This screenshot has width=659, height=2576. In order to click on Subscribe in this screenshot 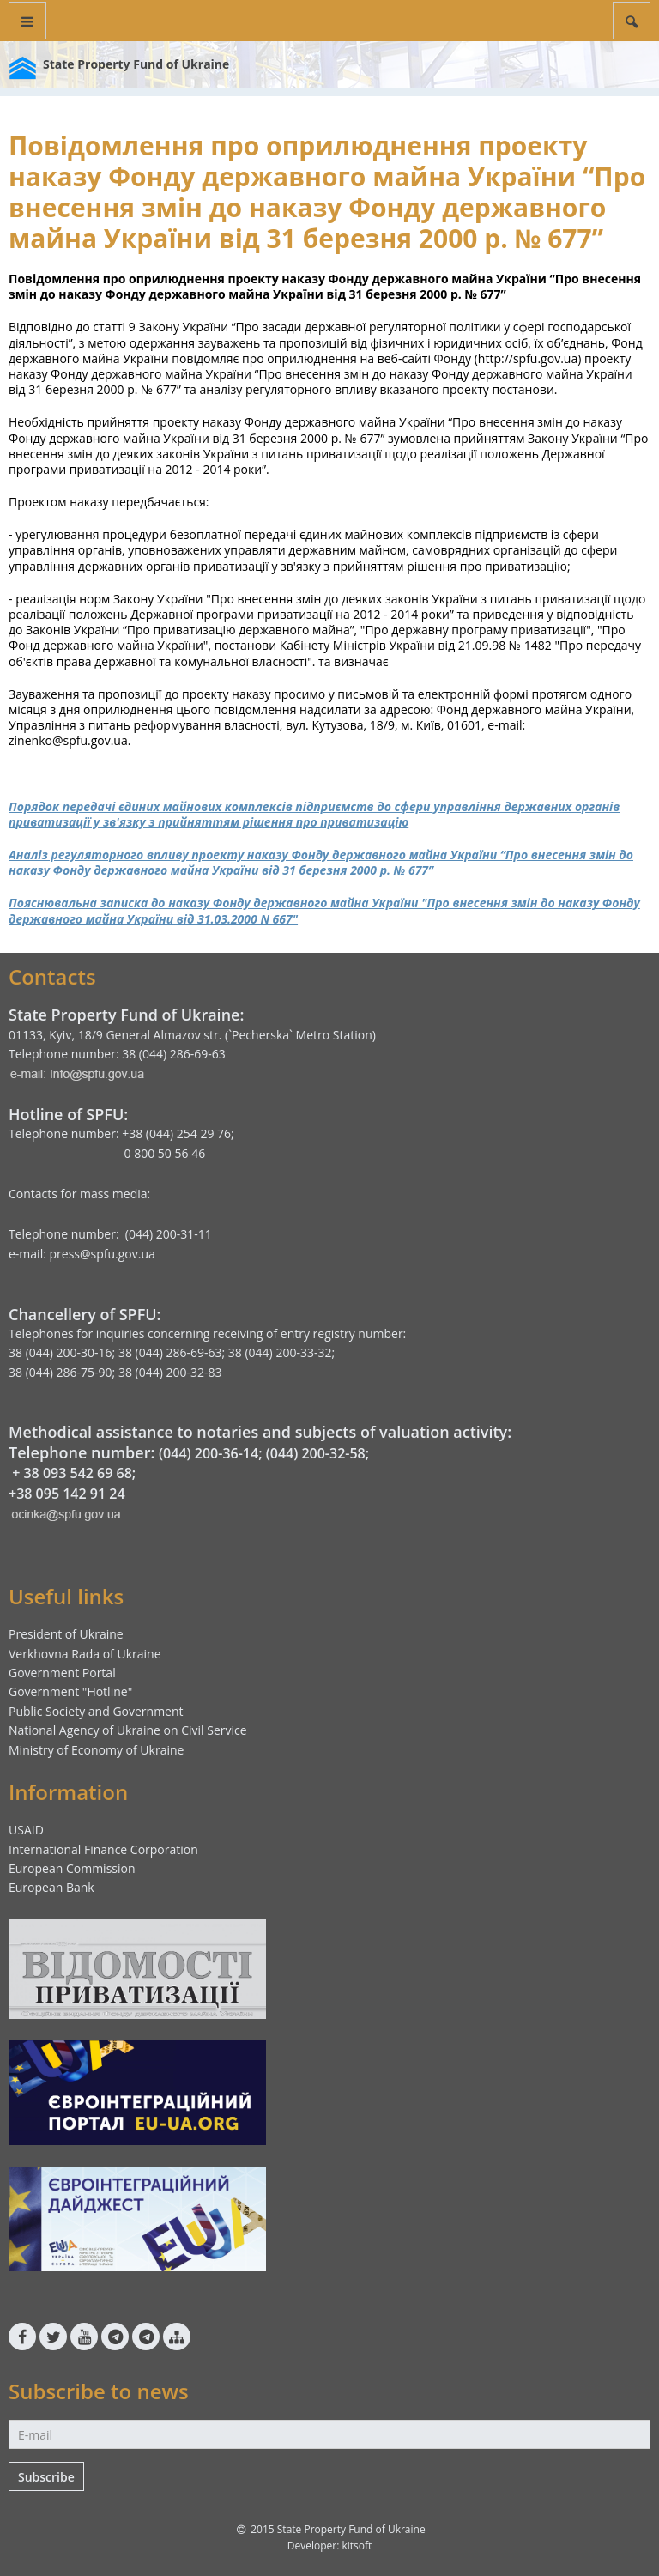, I will do `click(46, 2477)`.